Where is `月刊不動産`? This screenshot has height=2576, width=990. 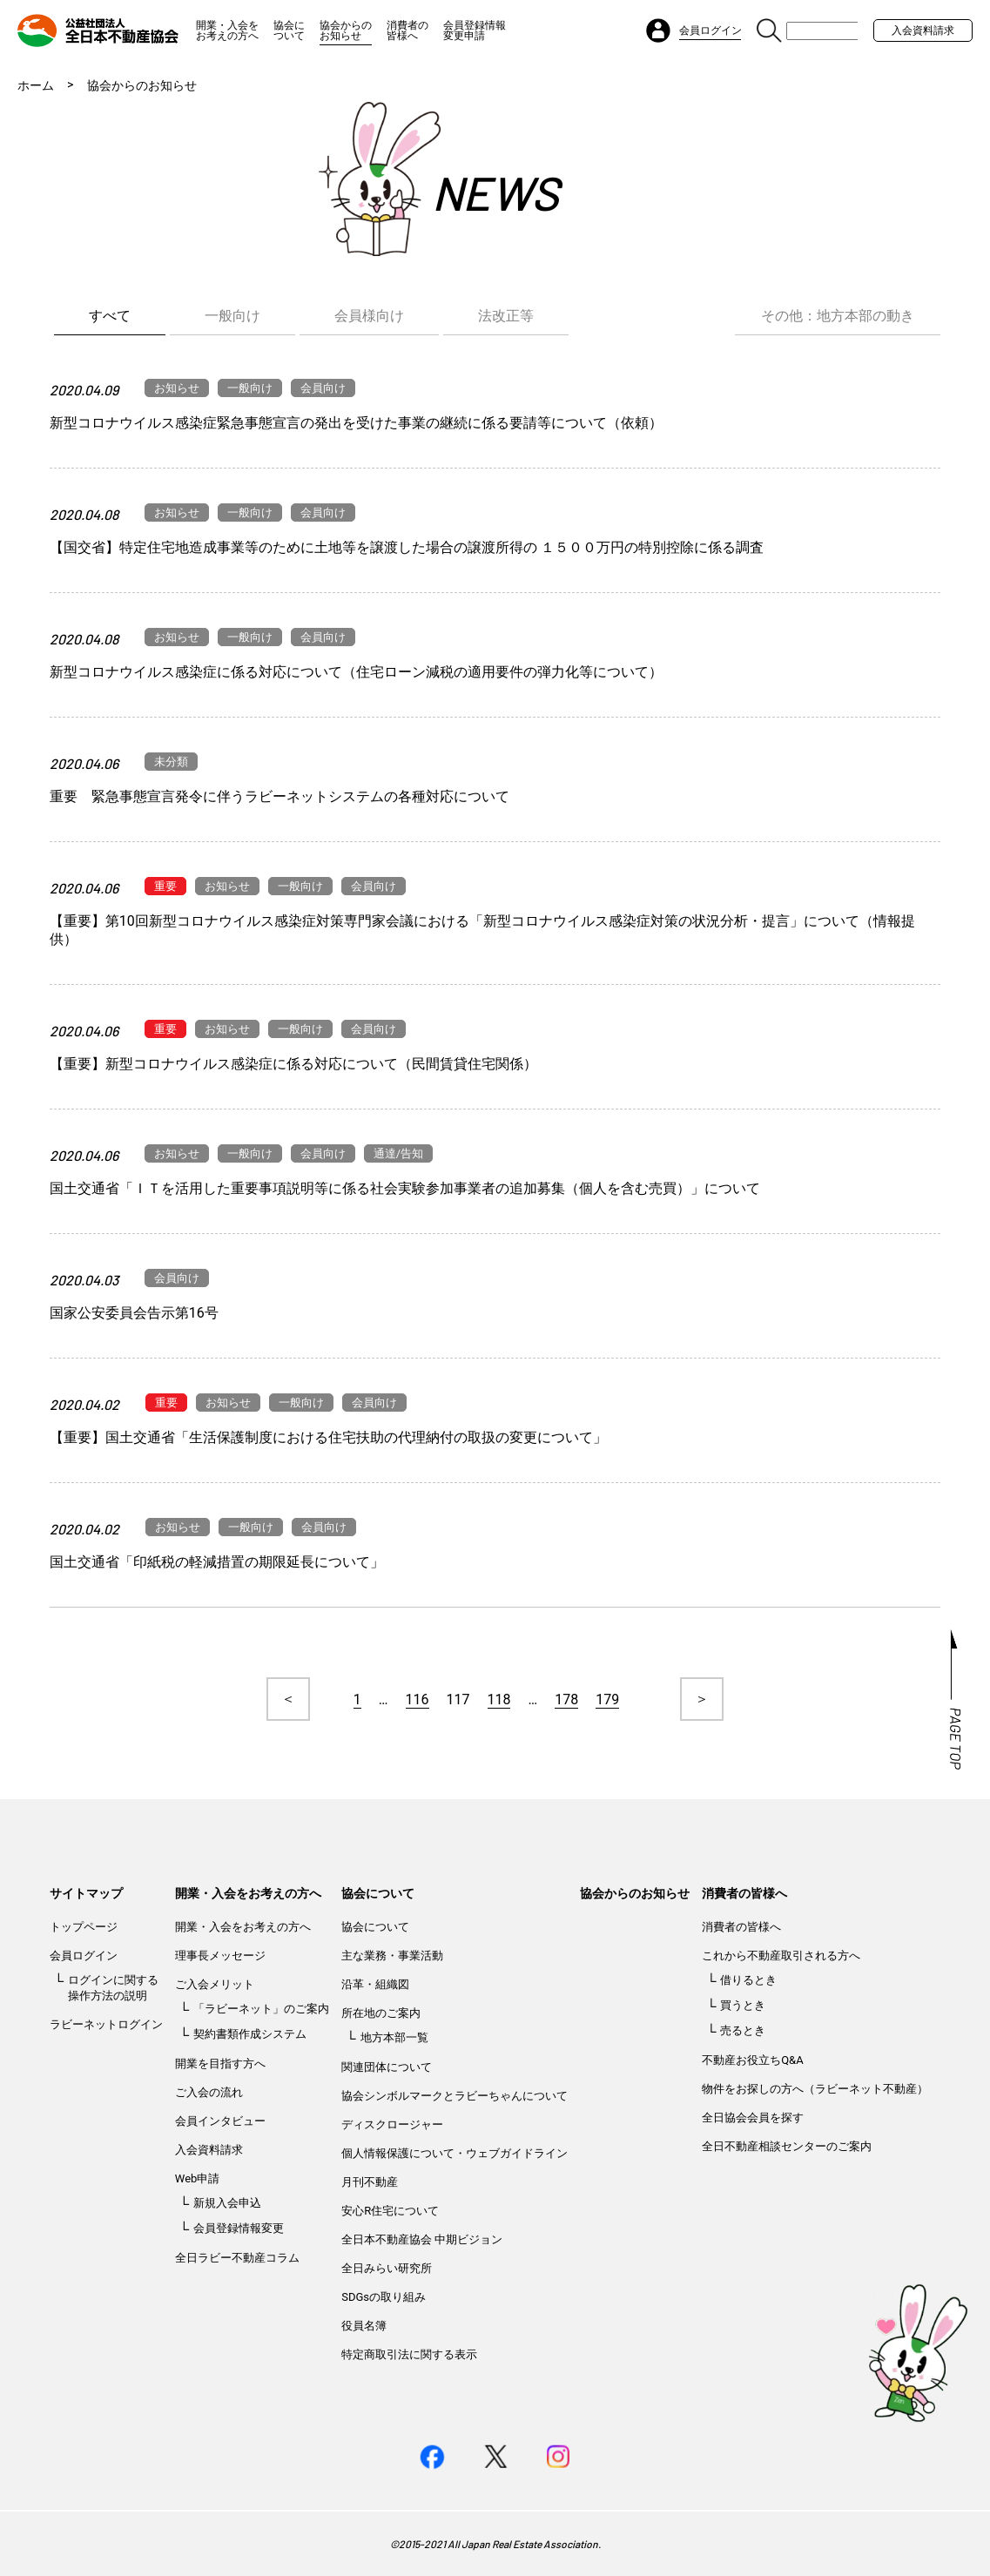
月刊不動産 is located at coordinates (369, 2181).